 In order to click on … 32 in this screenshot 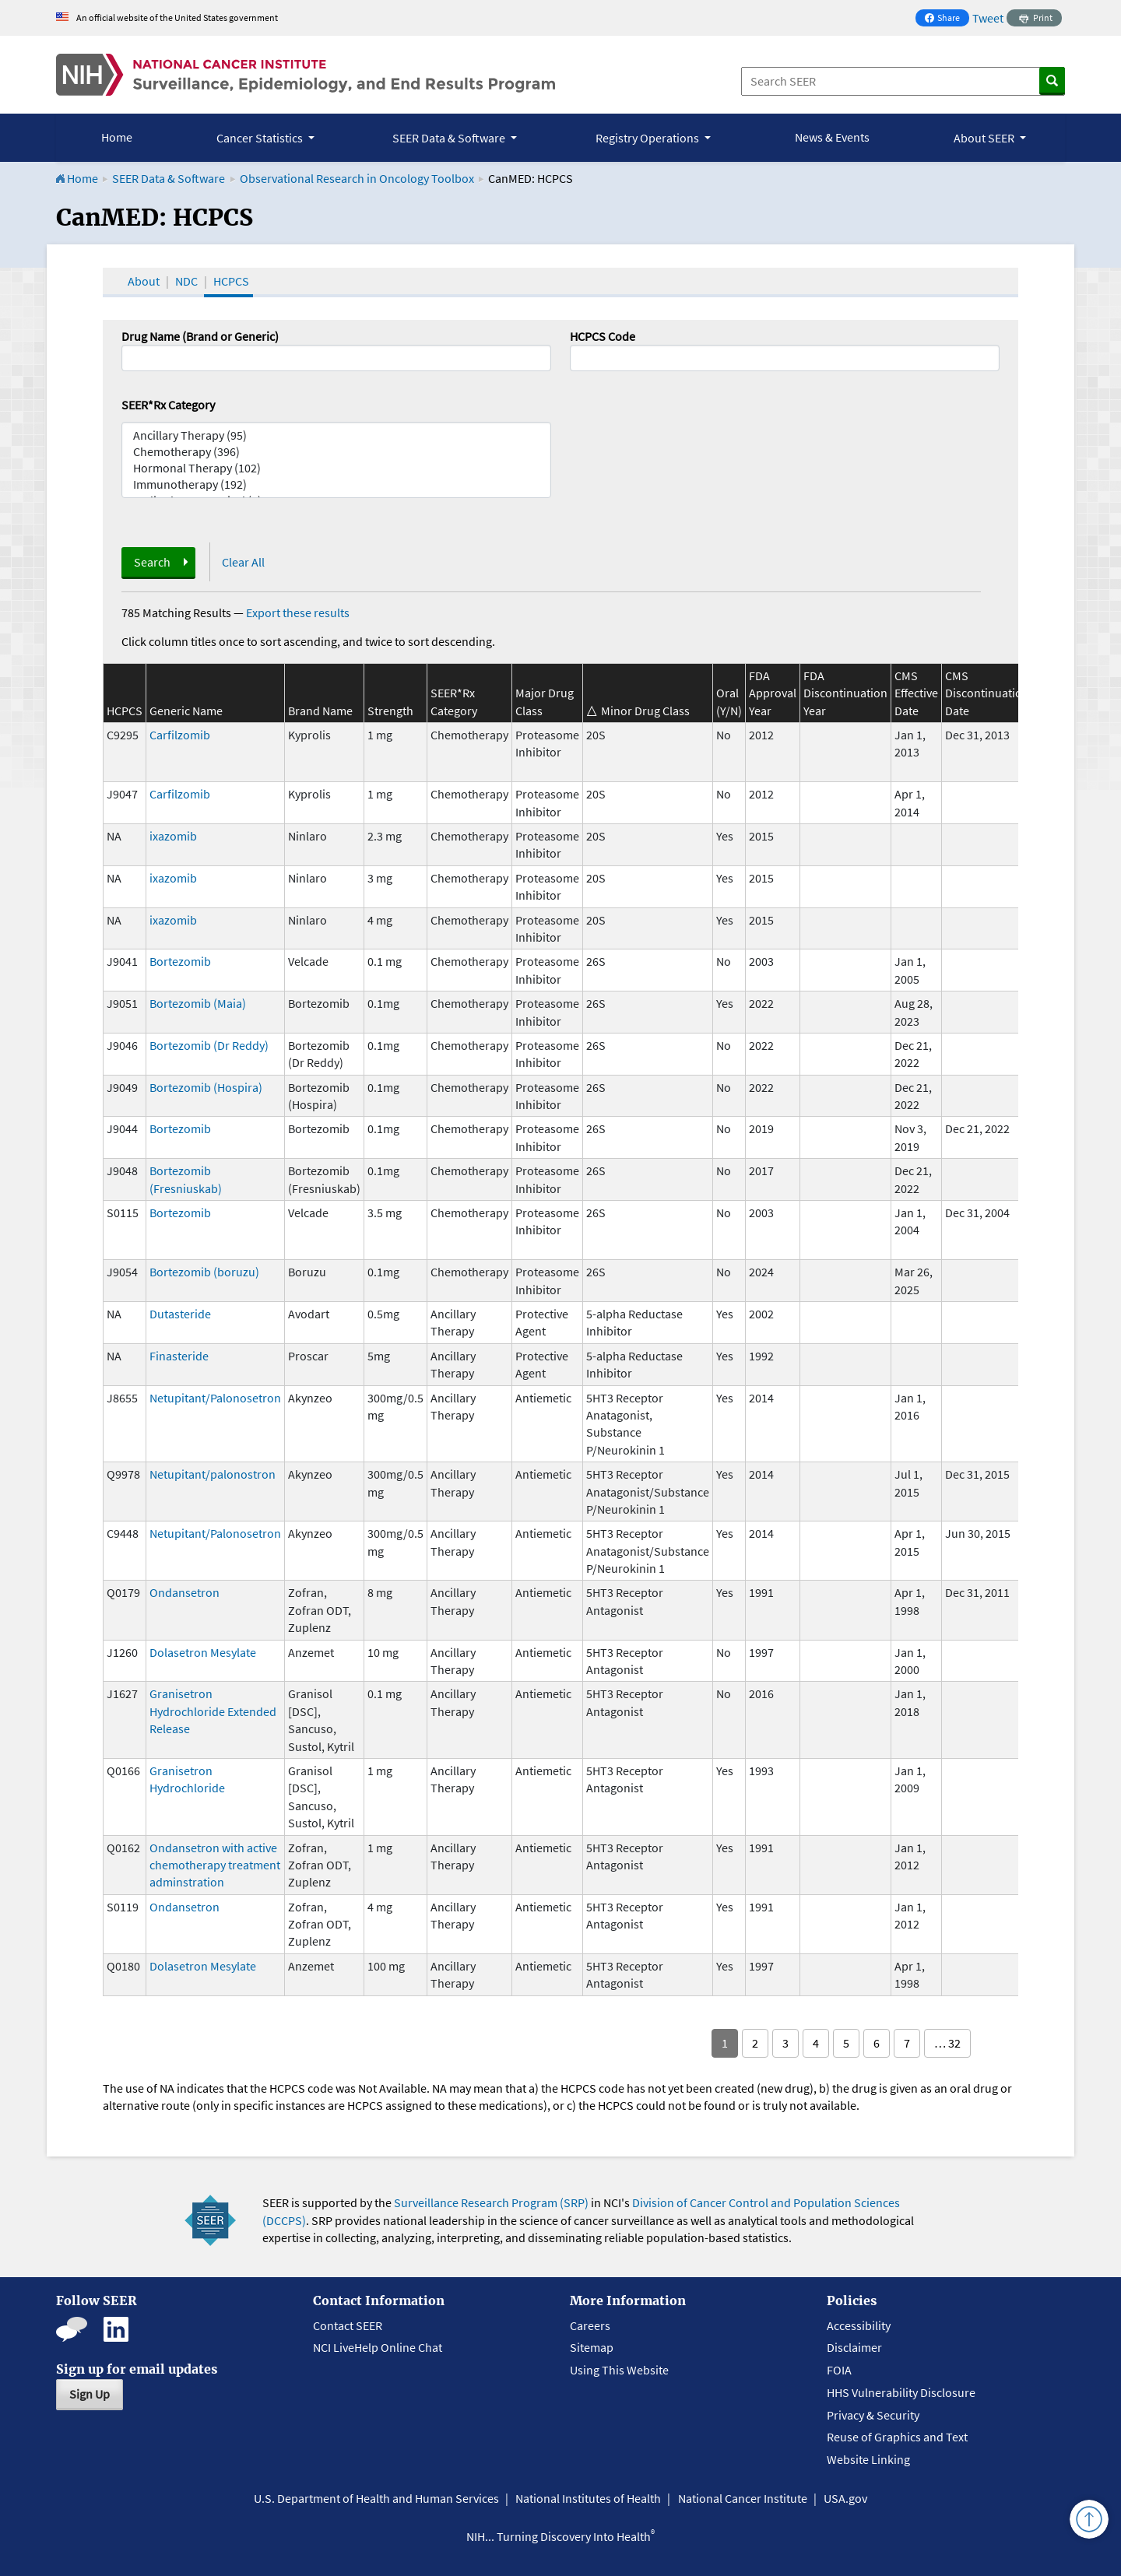, I will do `click(947, 2043)`.